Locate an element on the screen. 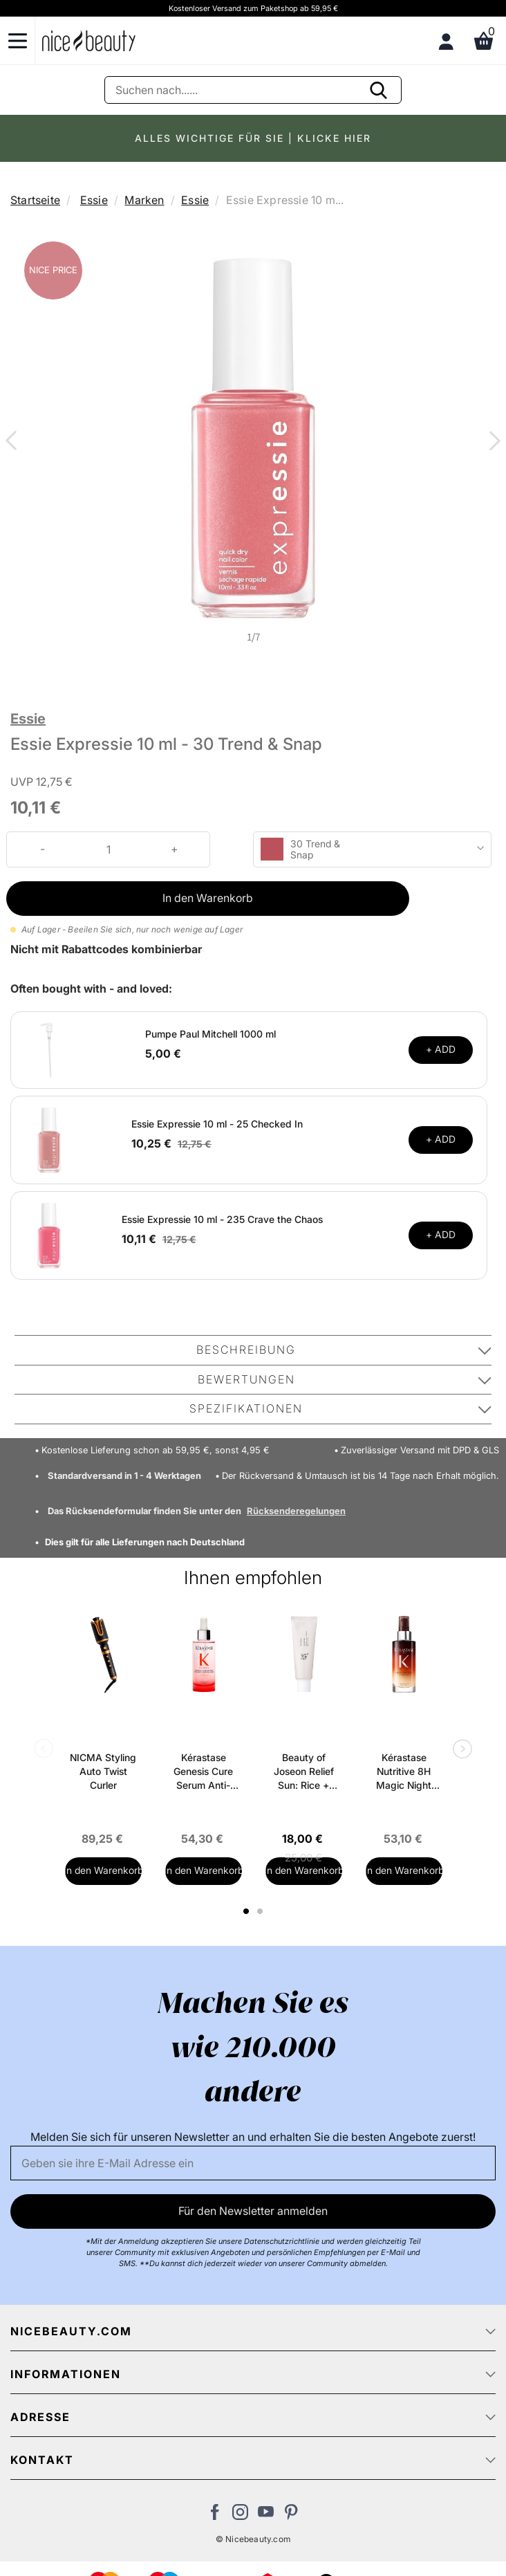 Image resolution: width=506 pixels, height=2576 pixels. 1 [tab] is located at coordinates (247, 1911).